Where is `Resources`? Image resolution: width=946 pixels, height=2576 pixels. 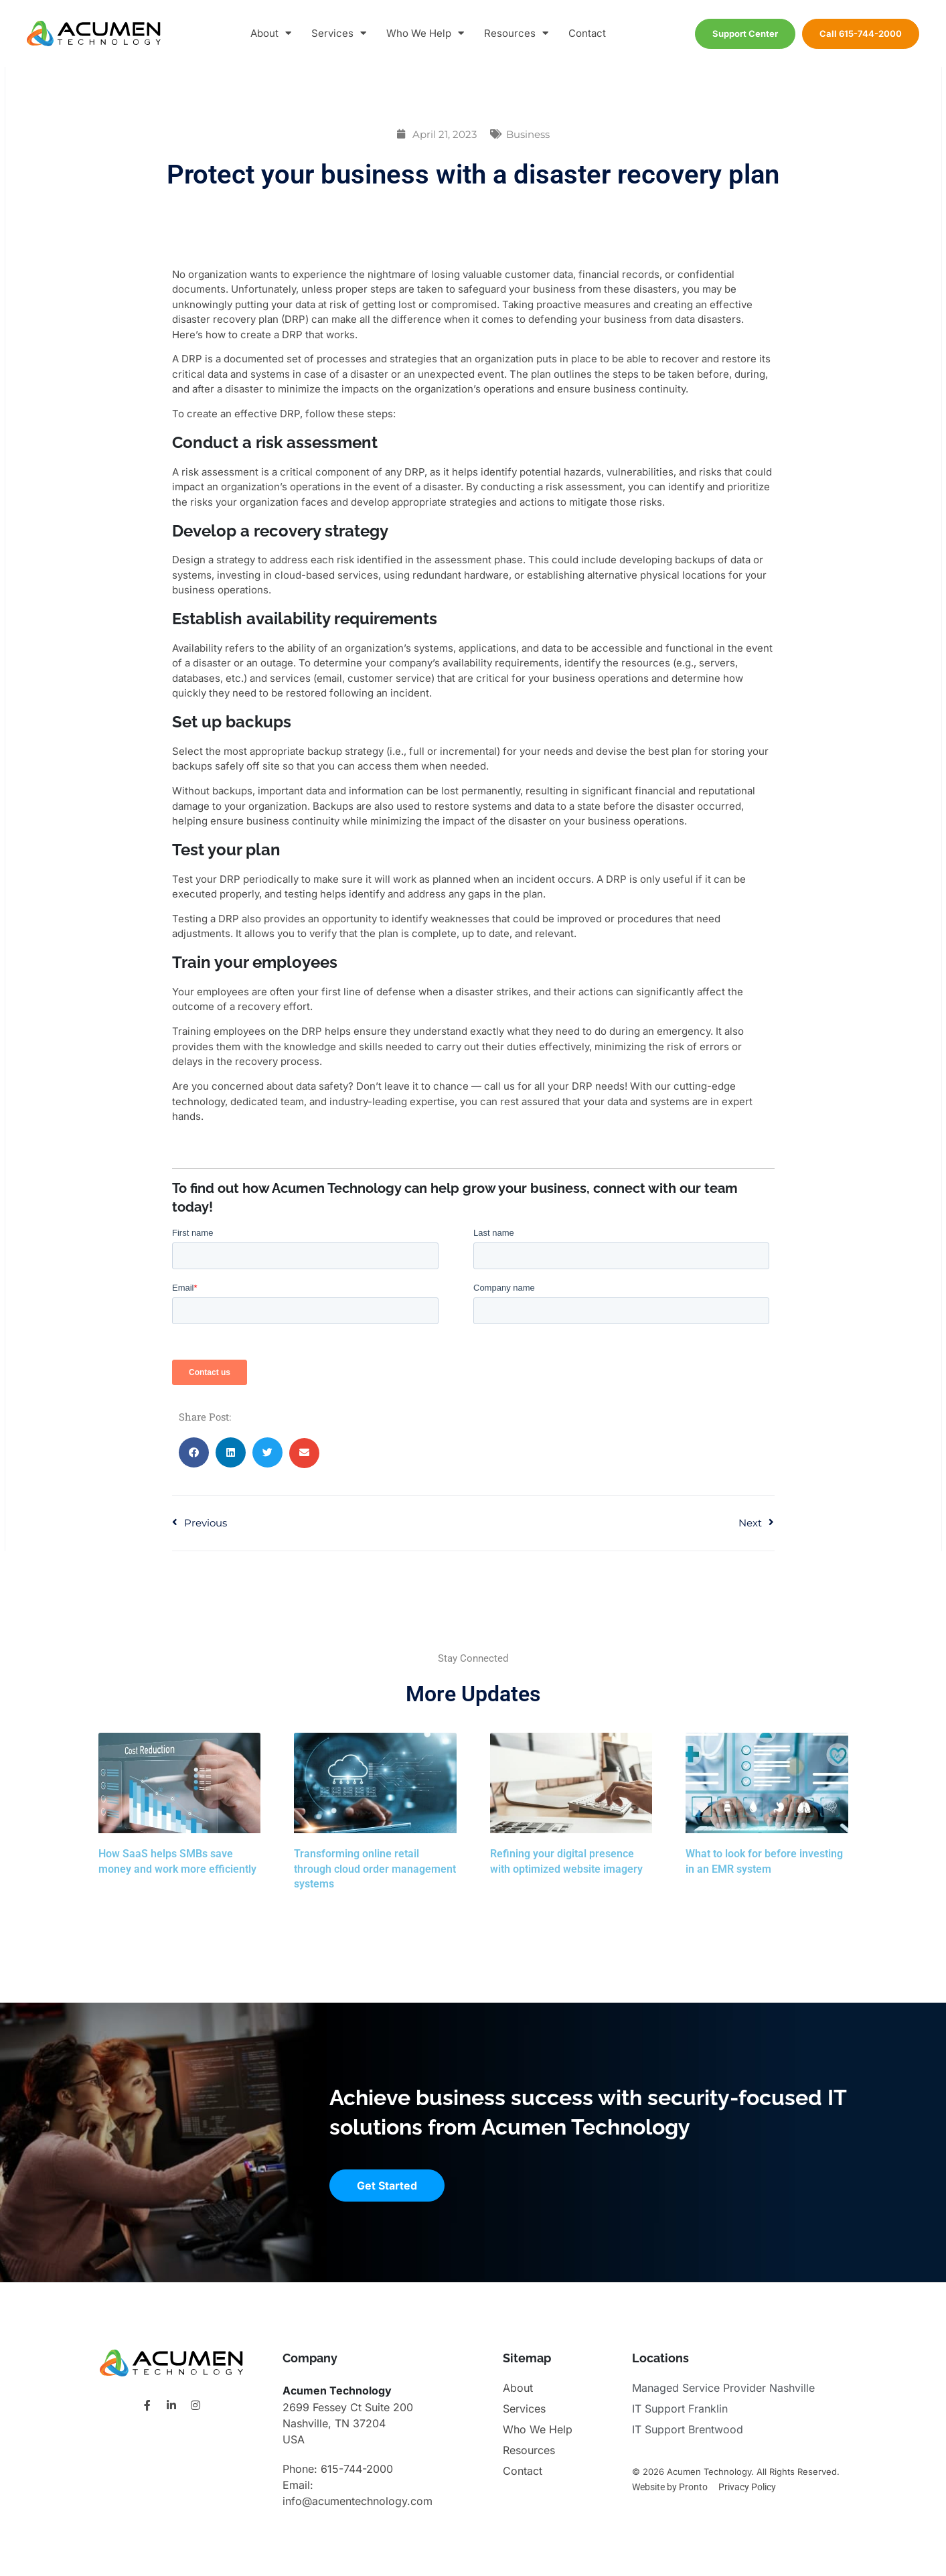
Resources is located at coordinates (516, 34).